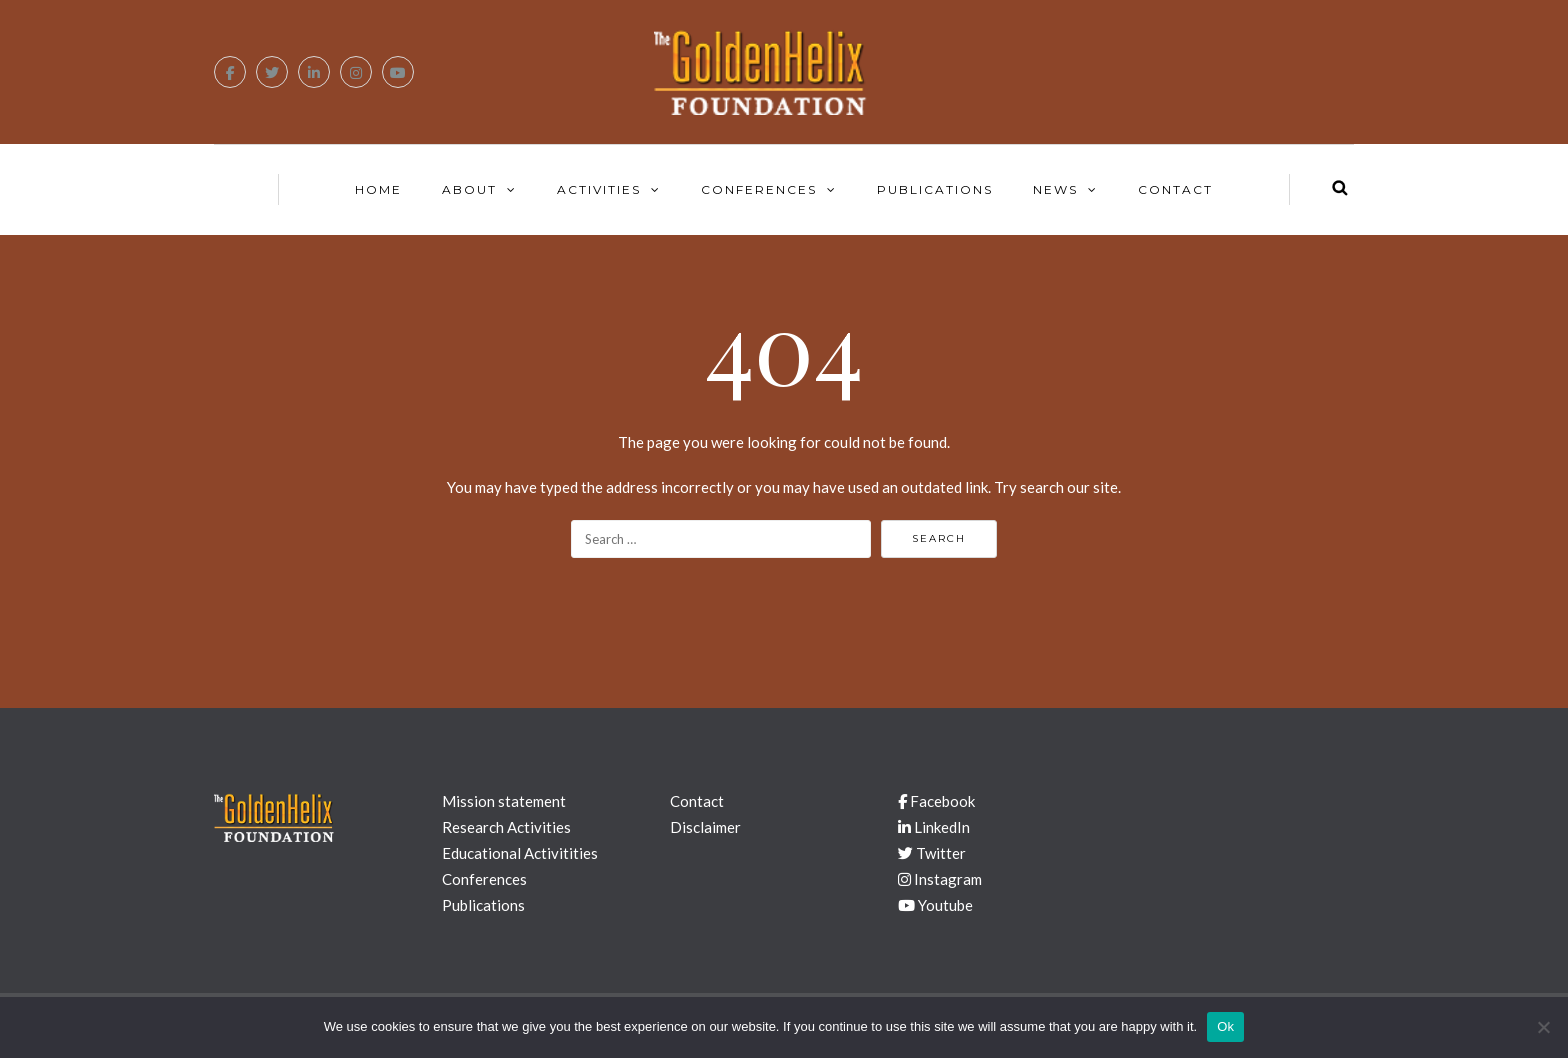  I want to click on LinkedIn, so click(934, 827).